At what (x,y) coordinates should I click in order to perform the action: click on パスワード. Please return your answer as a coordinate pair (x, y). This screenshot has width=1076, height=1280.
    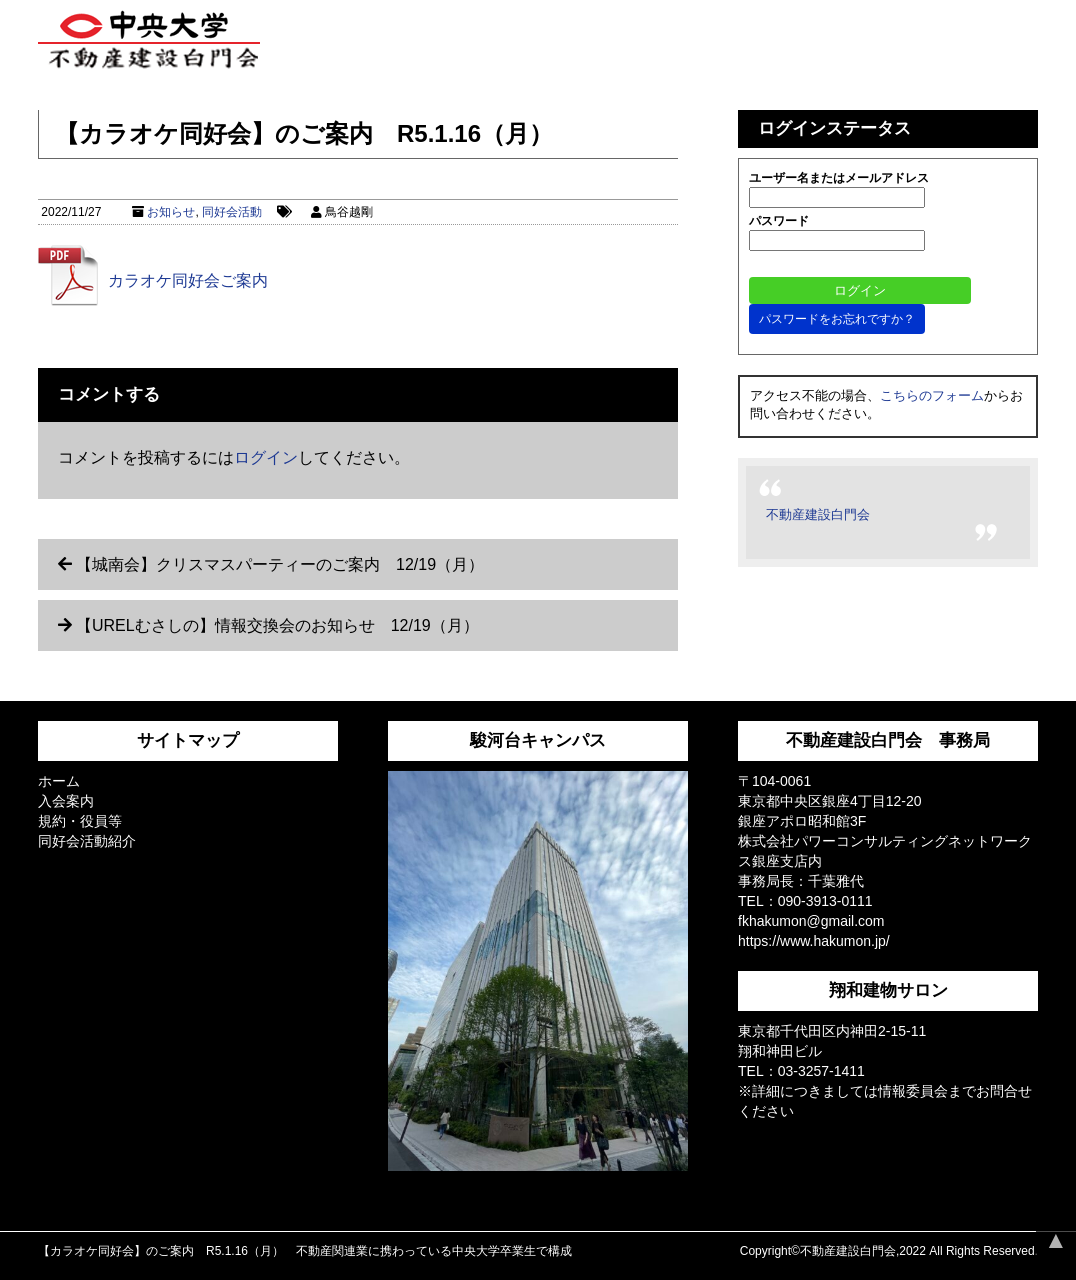
    Looking at the image, I should click on (779, 221).